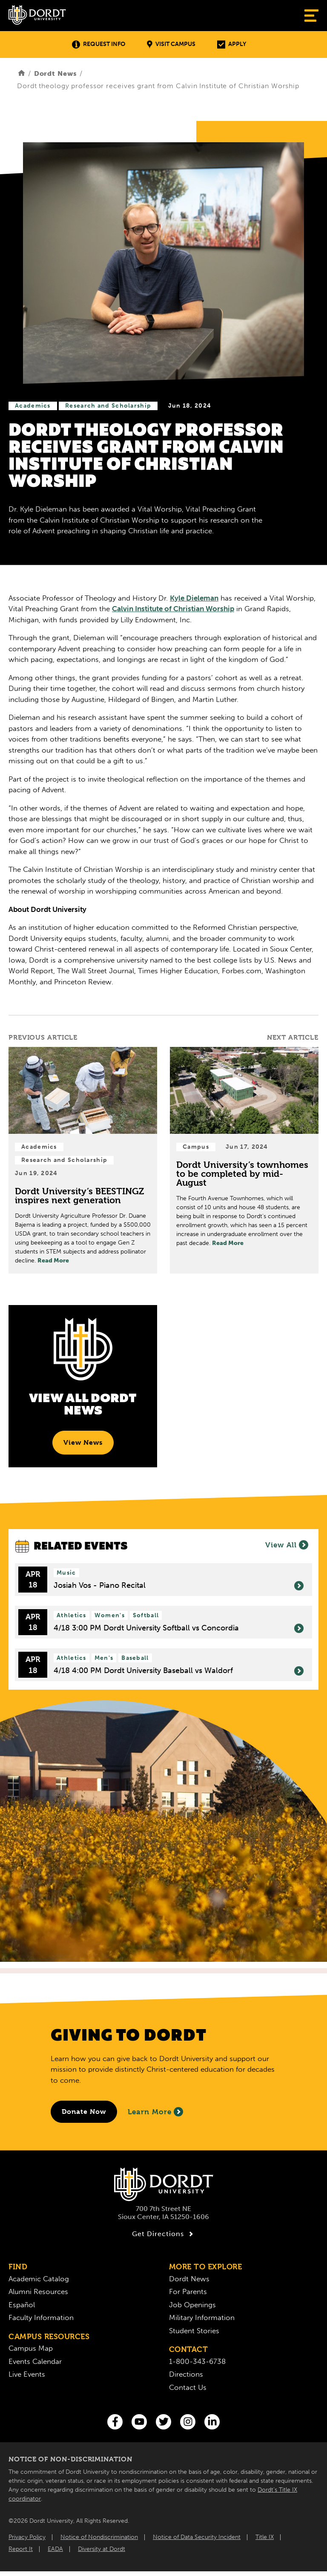  I want to click on Title IX, so click(264, 2537).